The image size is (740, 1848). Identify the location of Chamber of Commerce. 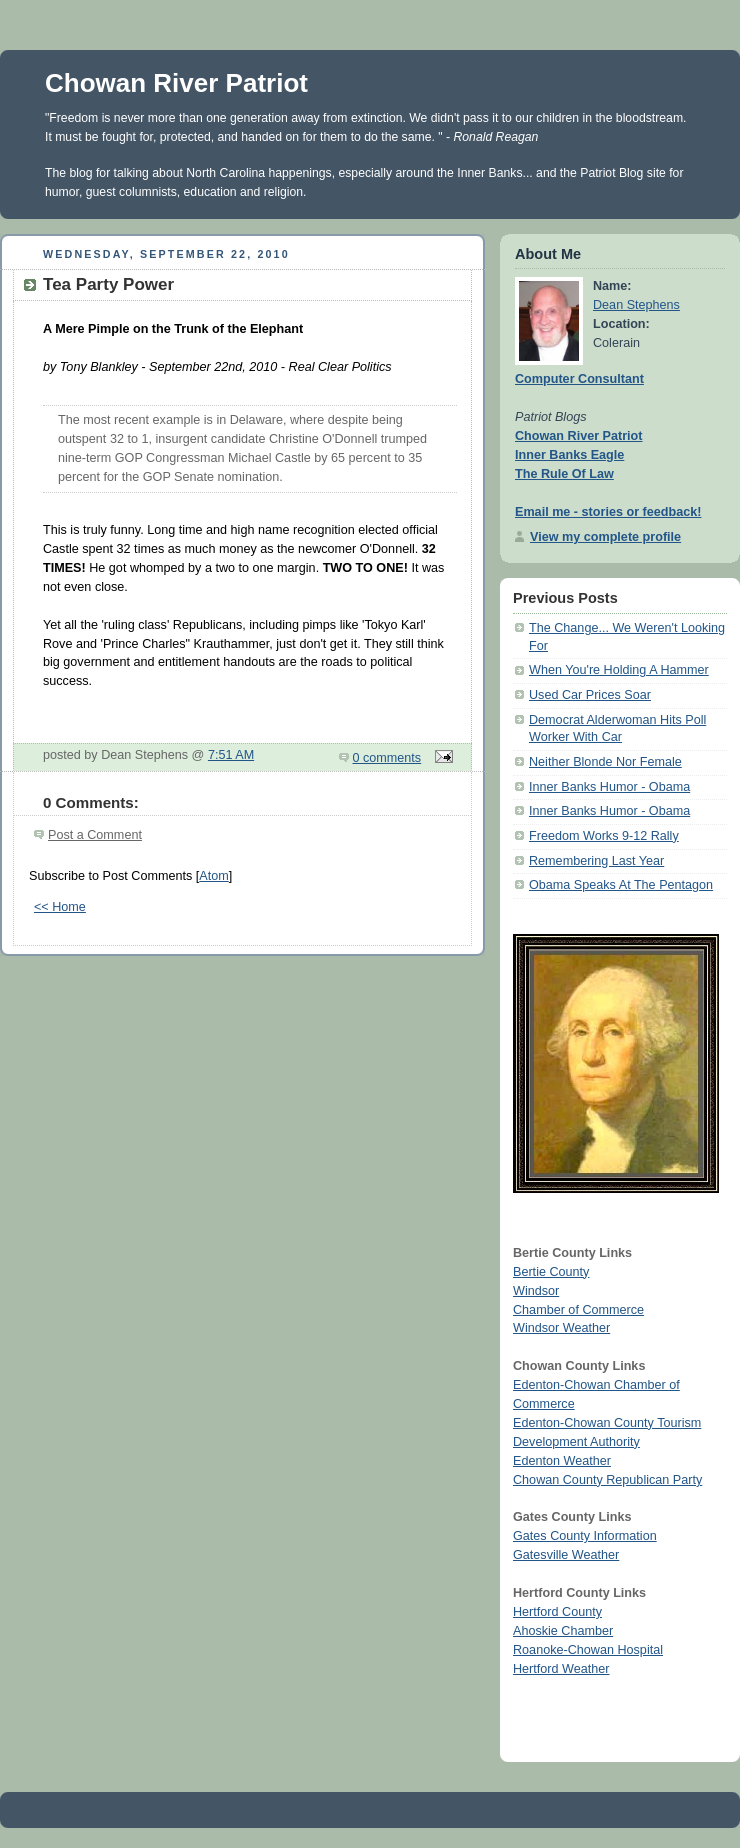
(578, 1310).